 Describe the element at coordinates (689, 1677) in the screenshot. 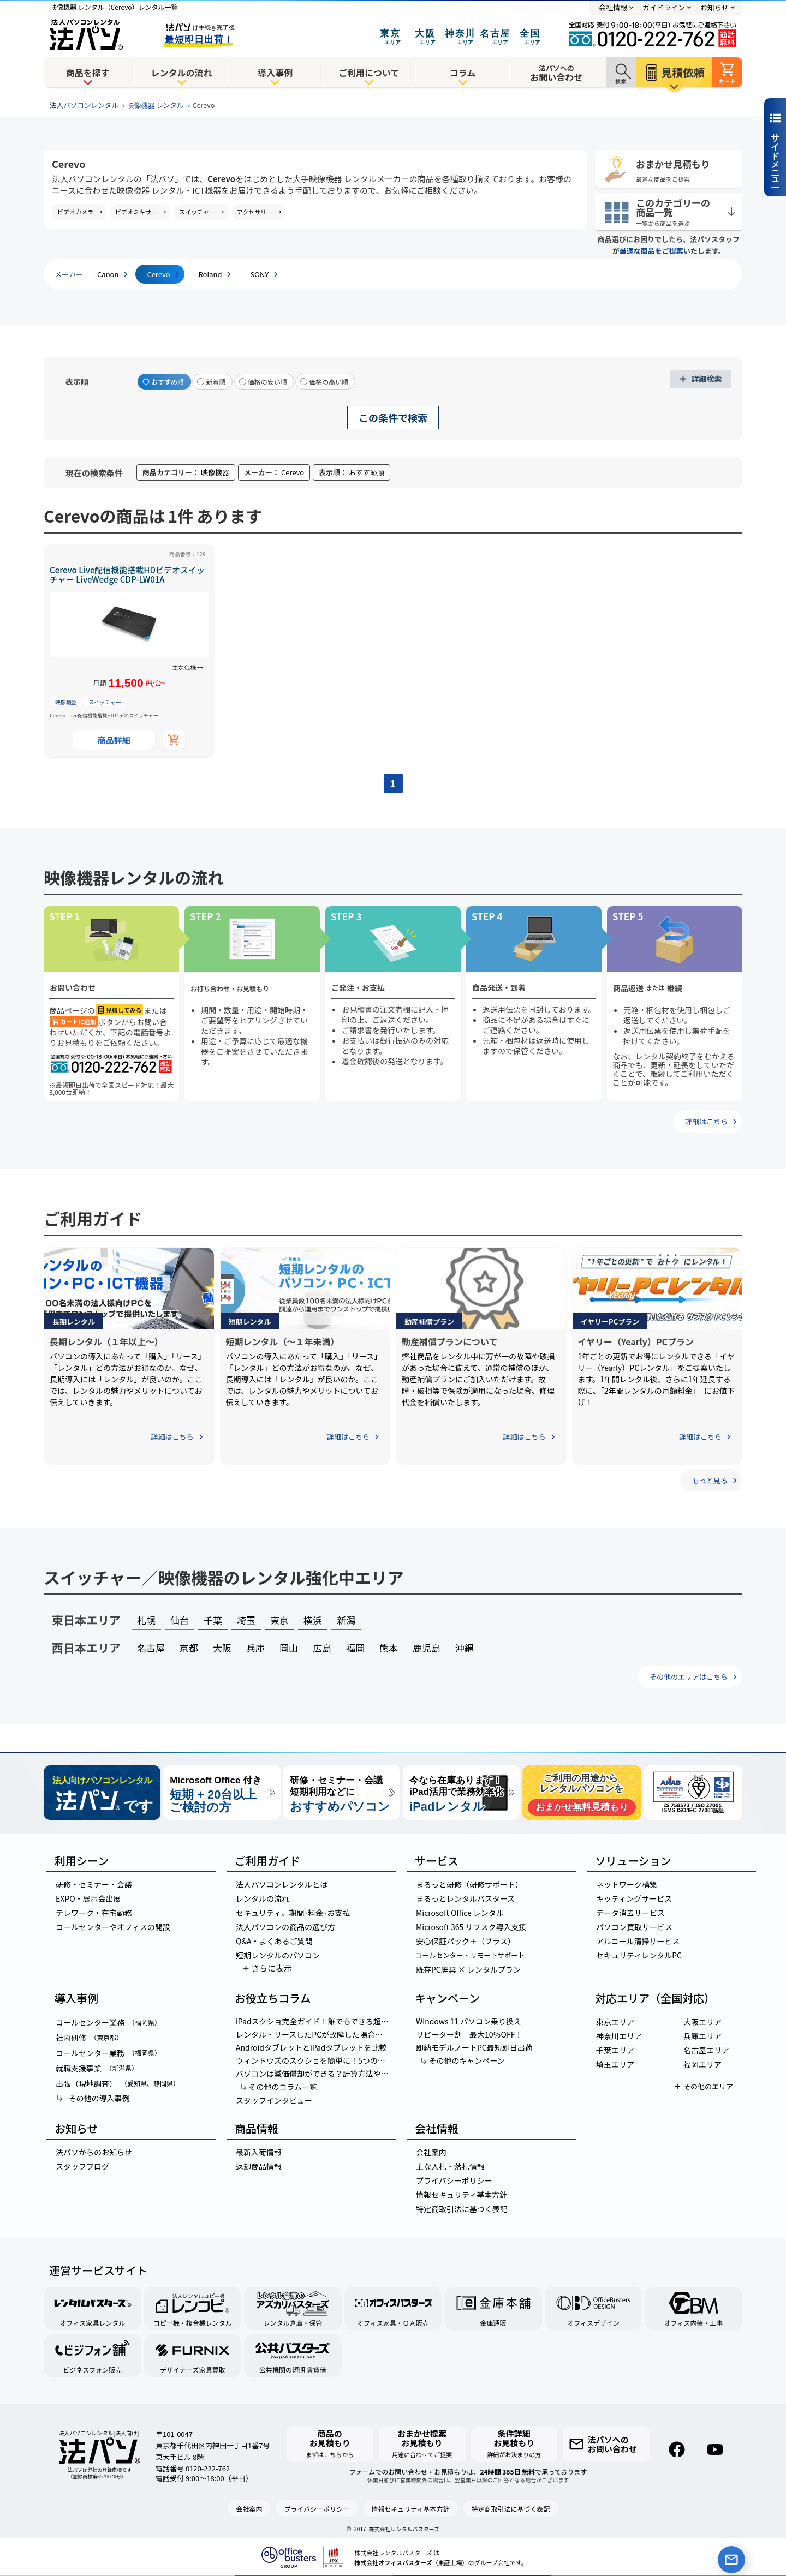

I see `その他のエリアはこちら` at that location.